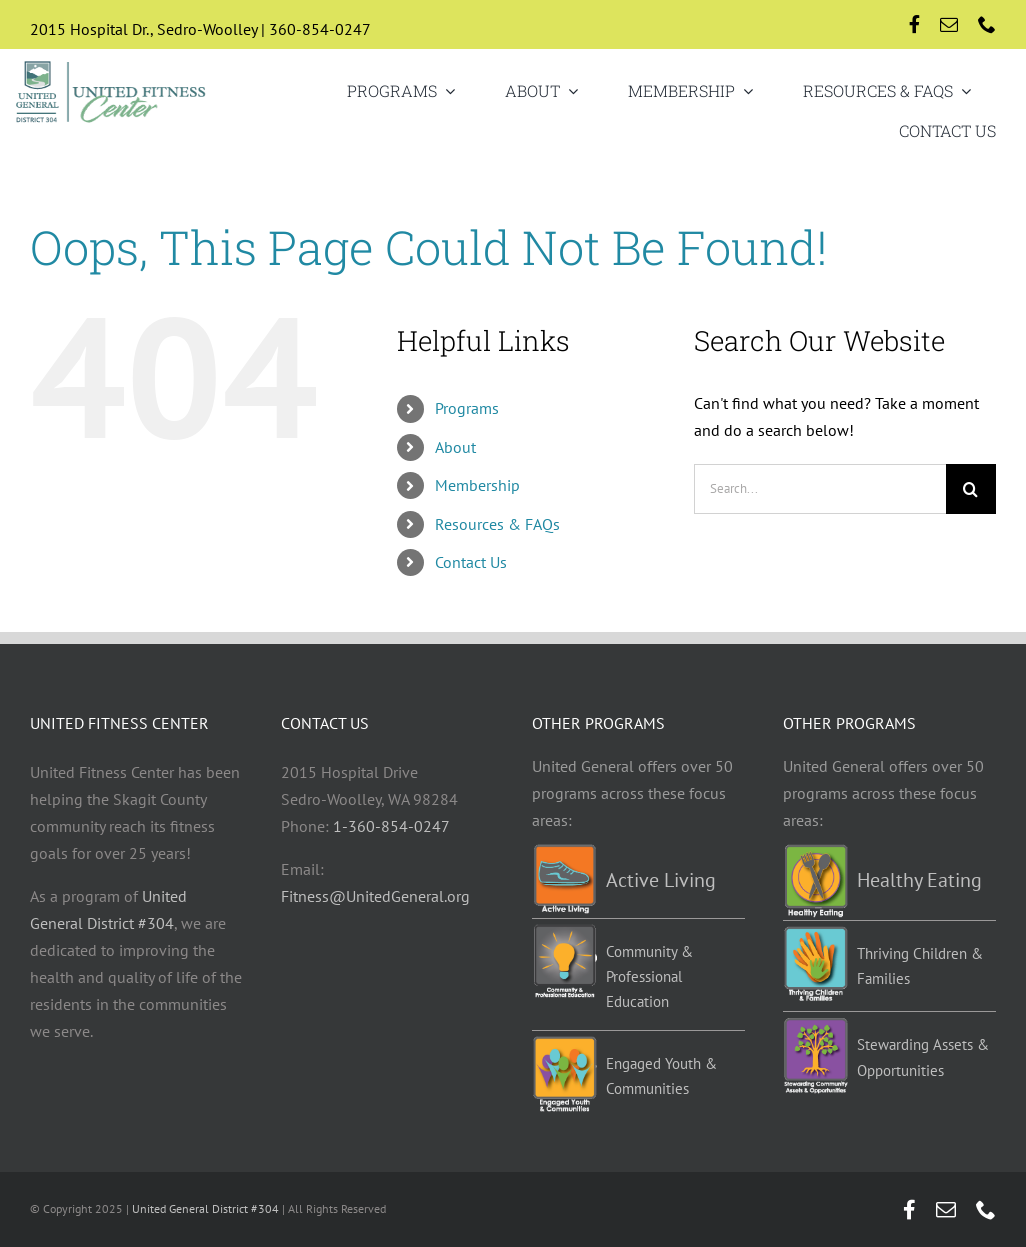 The image size is (1026, 1247). I want to click on Programs, so click(467, 408).